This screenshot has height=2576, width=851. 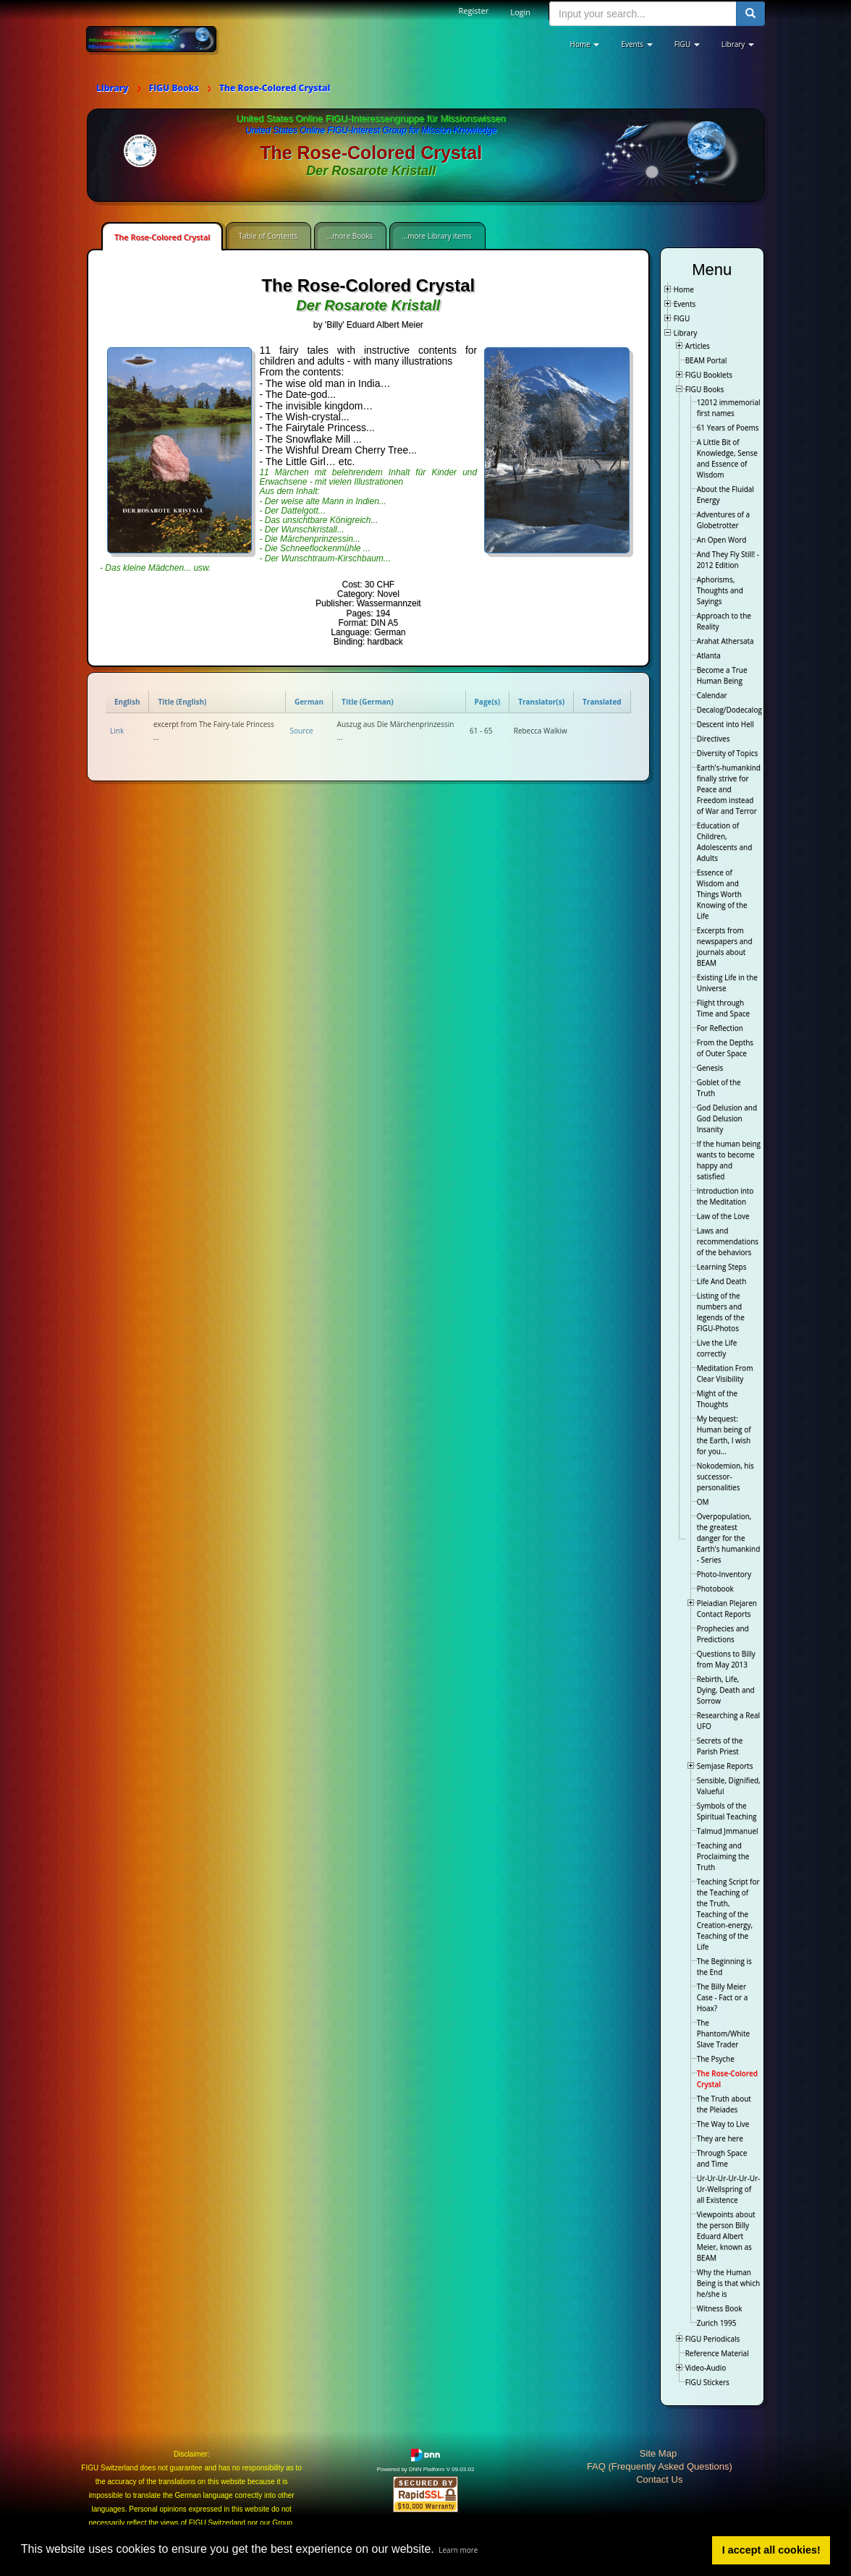 I want to click on Introduction into the Meditation, so click(x=725, y=1196).